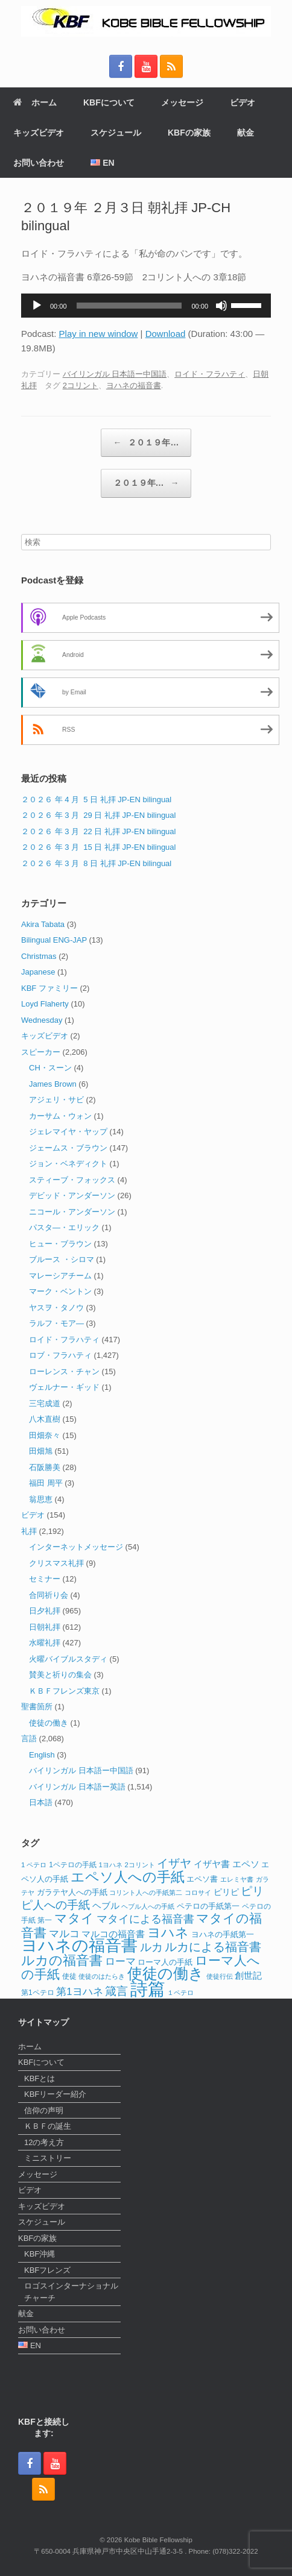 The width and height of the screenshot is (292, 2576). What do you see at coordinates (198, 1892) in the screenshot?
I see `コロサイ [コロサイ (11個の項目)]` at bounding box center [198, 1892].